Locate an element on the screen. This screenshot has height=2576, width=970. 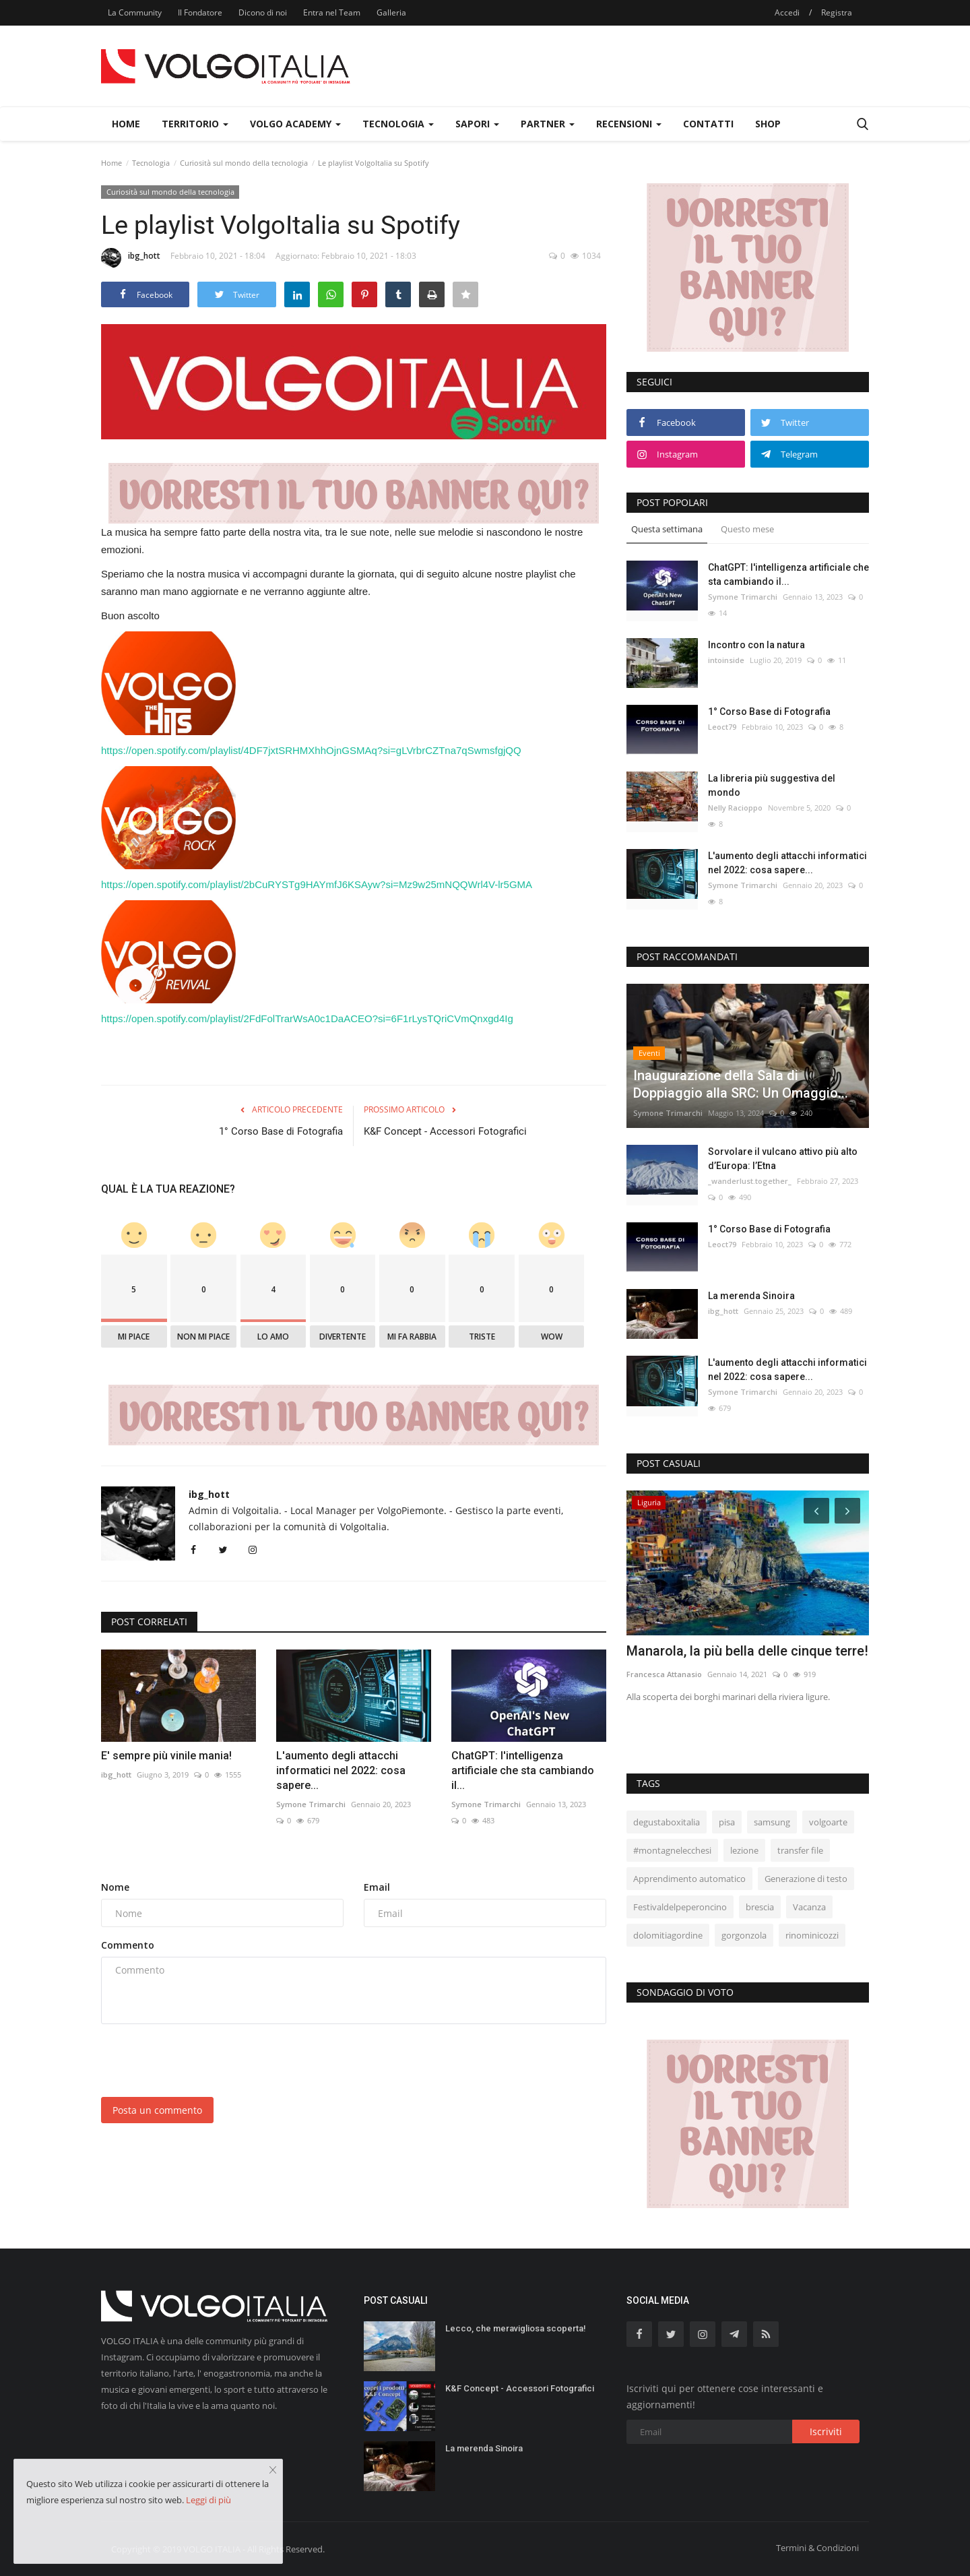
E' sempre più vinile mania! is located at coordinates (166, 1755).